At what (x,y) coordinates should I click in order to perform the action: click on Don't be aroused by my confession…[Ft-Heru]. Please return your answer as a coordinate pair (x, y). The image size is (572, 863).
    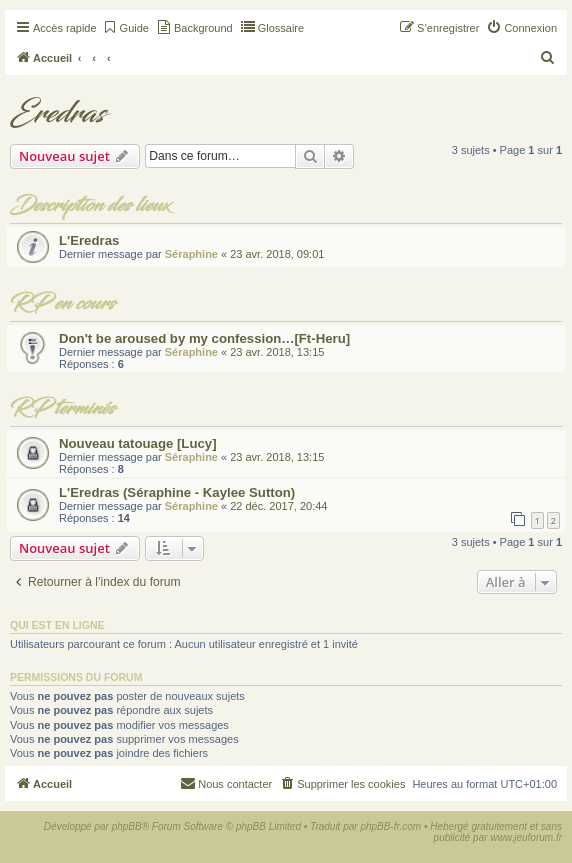
    Looking at the image, I should click on (204, 338).